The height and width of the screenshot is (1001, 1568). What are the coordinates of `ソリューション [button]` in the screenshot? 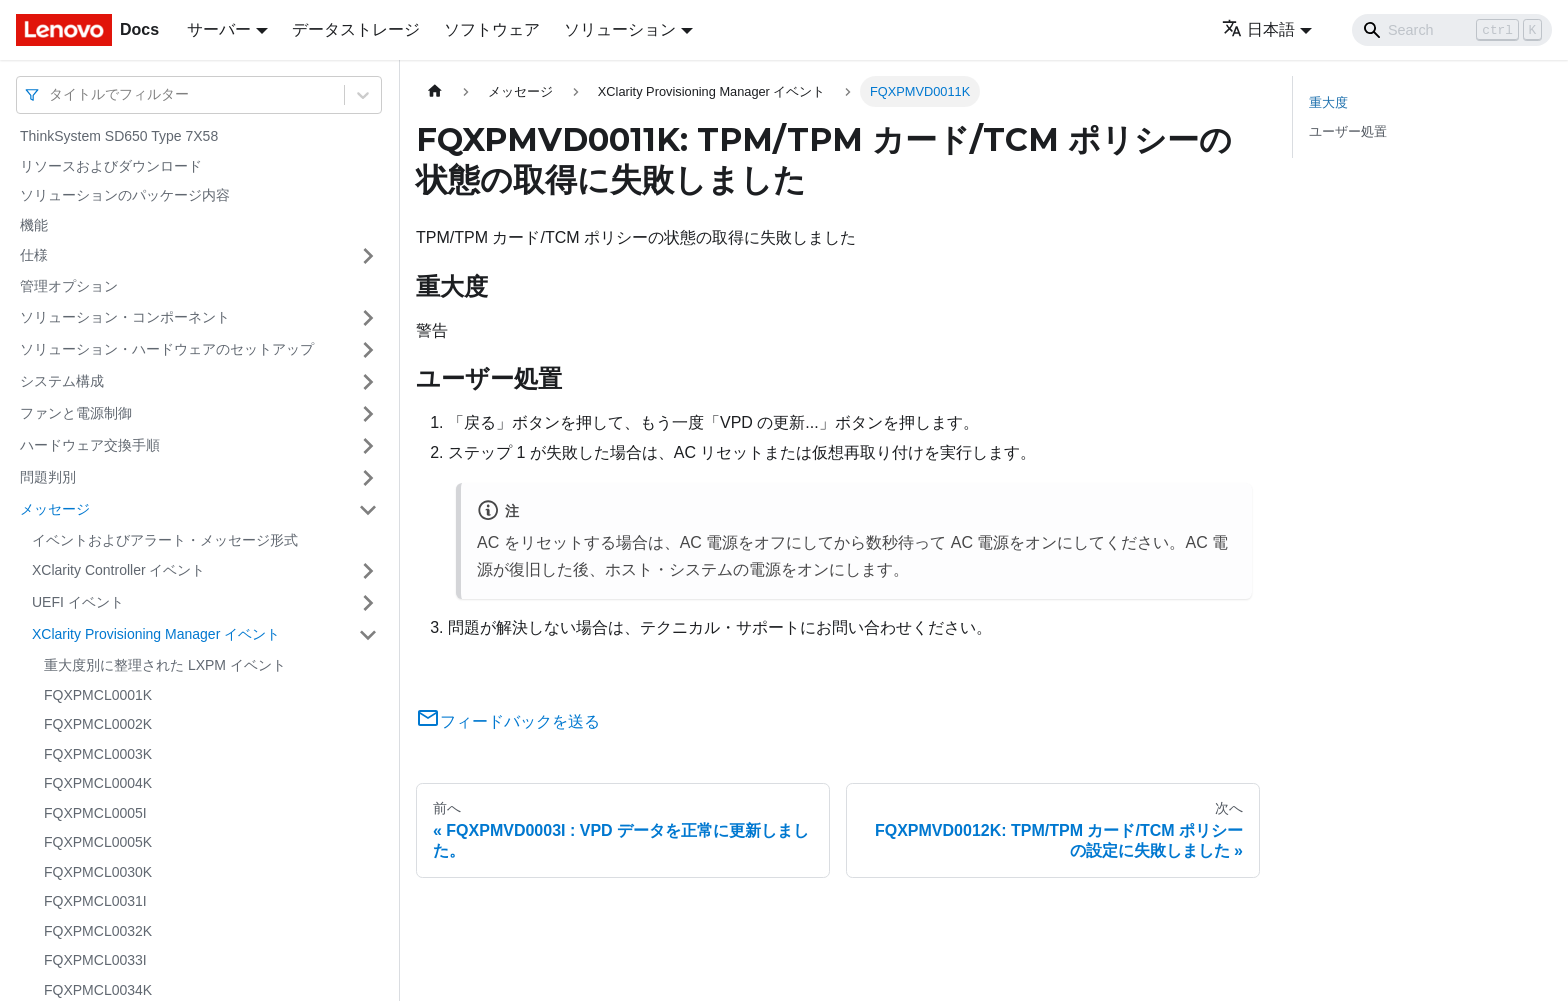 It's located at (620, 29).